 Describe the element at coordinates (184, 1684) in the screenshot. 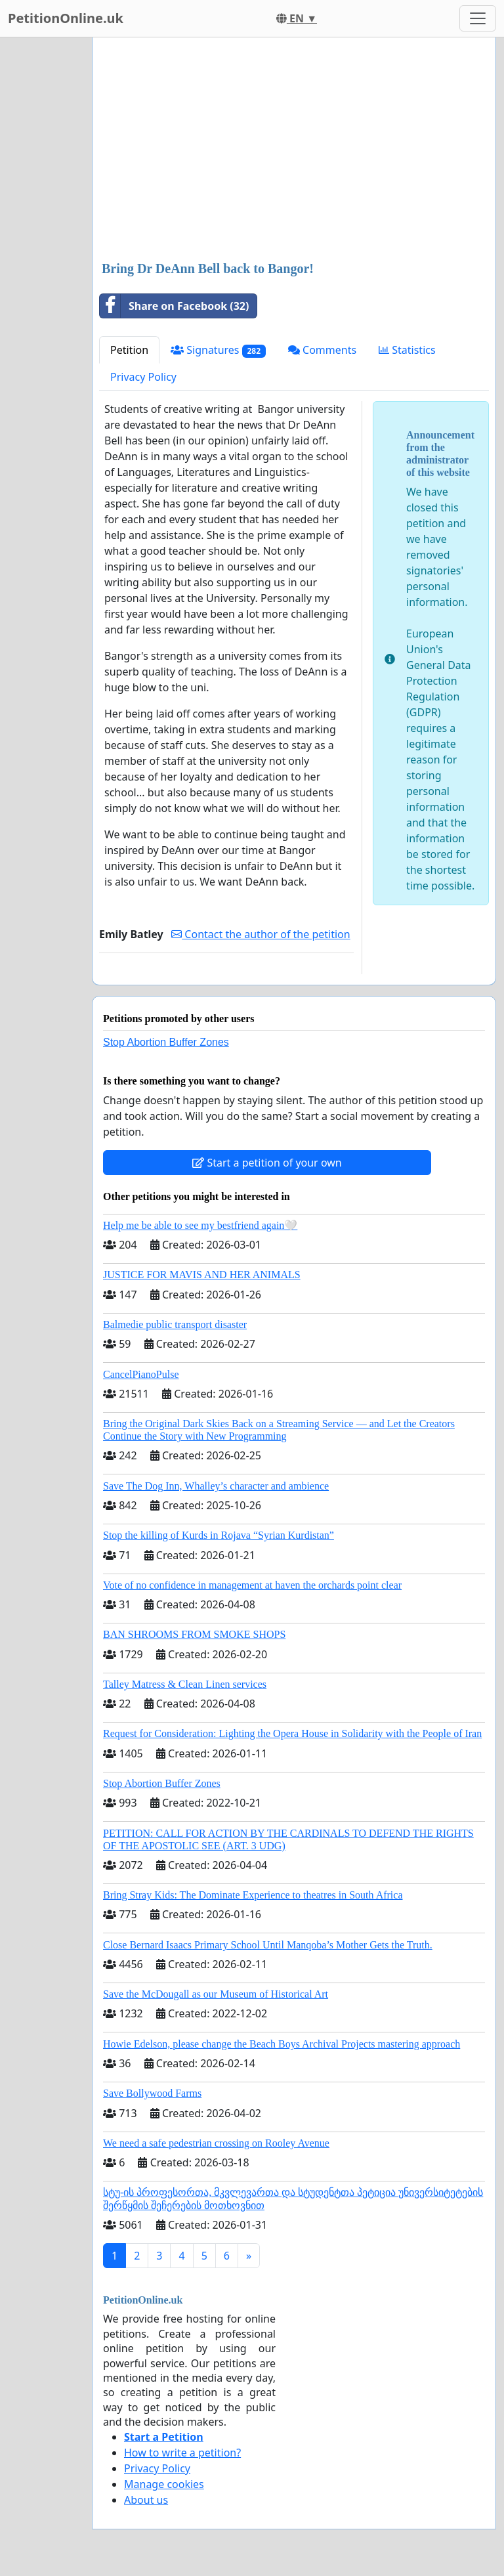

I see `Talley Matress & Clean Linen services` at that location.